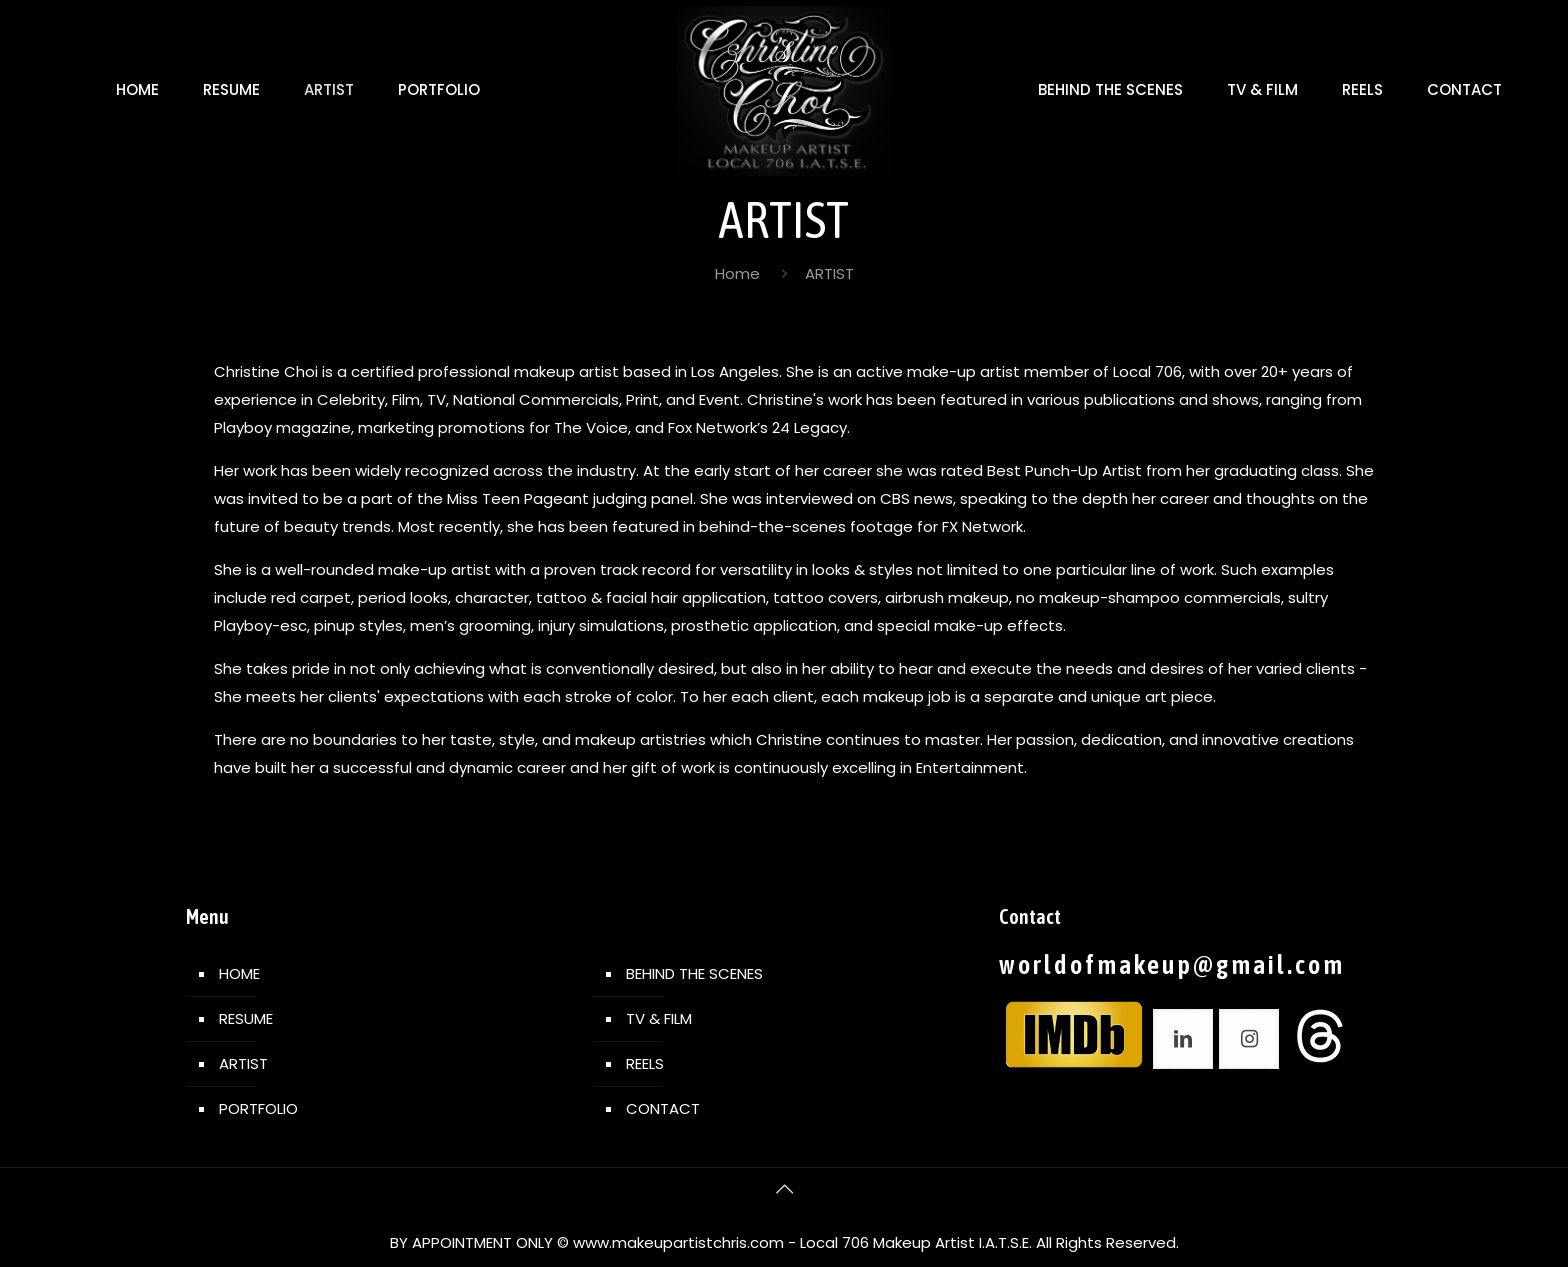 The width and height of the screenshot is (1568, 1267). What do you see at coordinates (659, 1018) in the screenshot?
I see `TV & FILM` at bounding box center [659, 1018].